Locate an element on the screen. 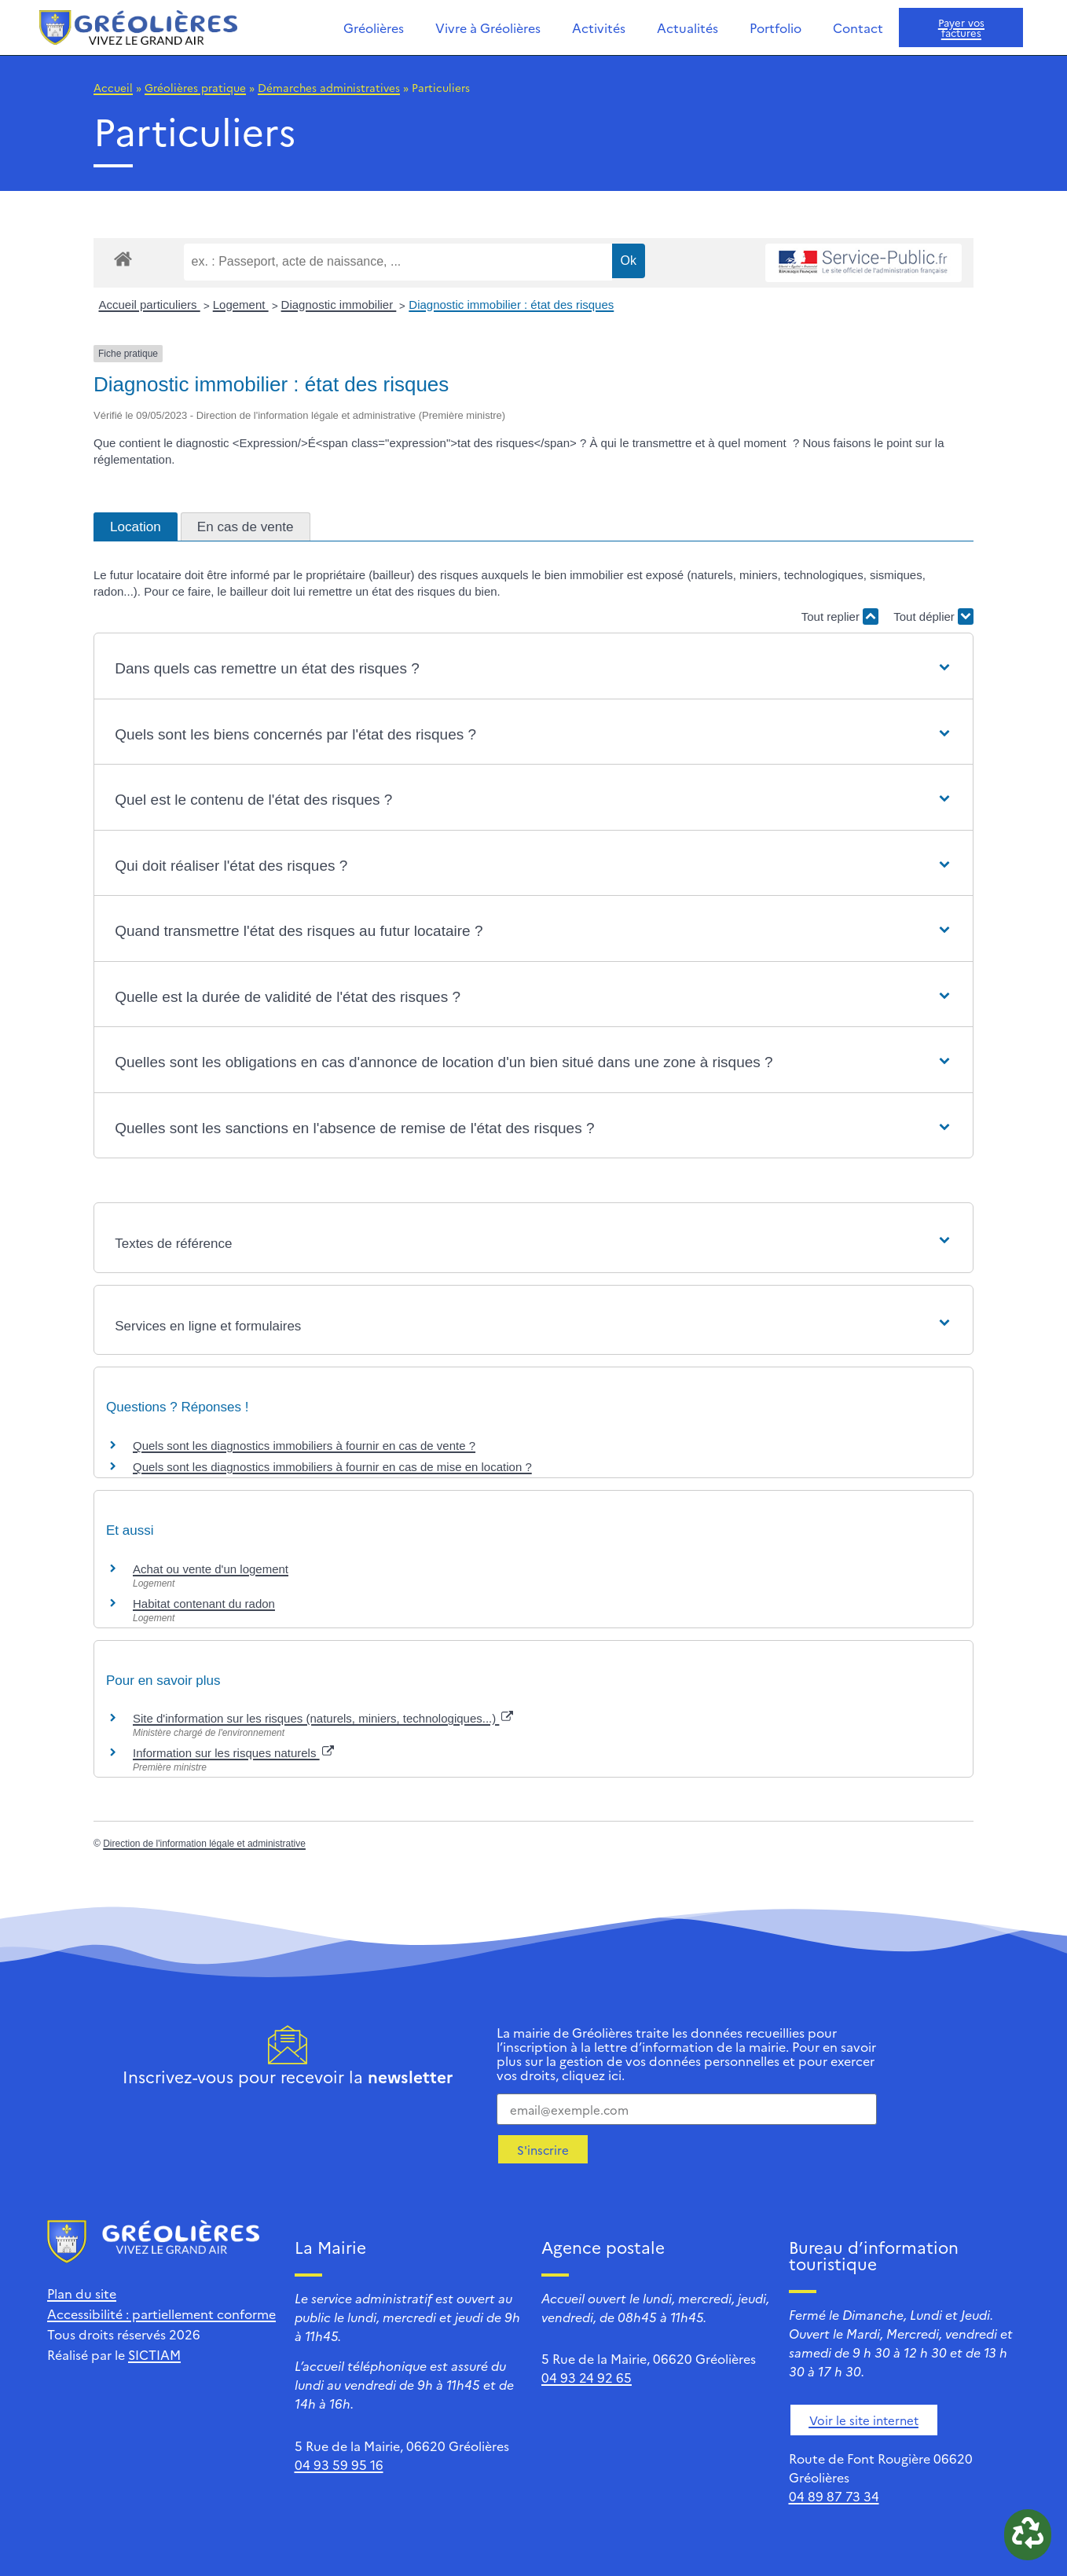  04 89 87 73 34 is located at coordinates (834, 2495).